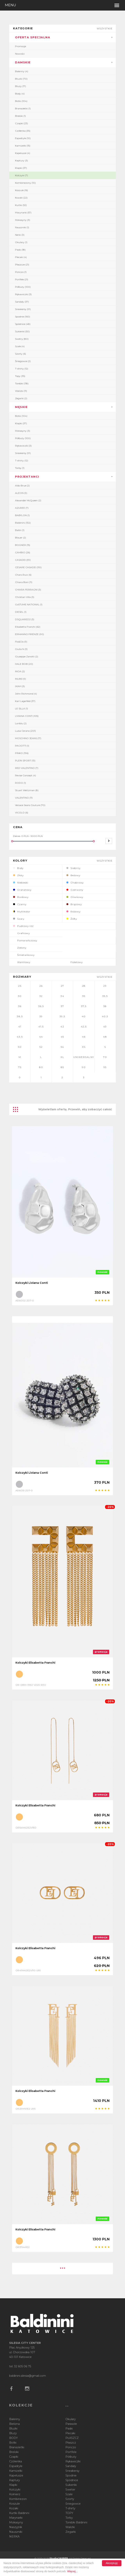 The image size is (125, 2576). I want to click on 41,5, so click(41, 1026).